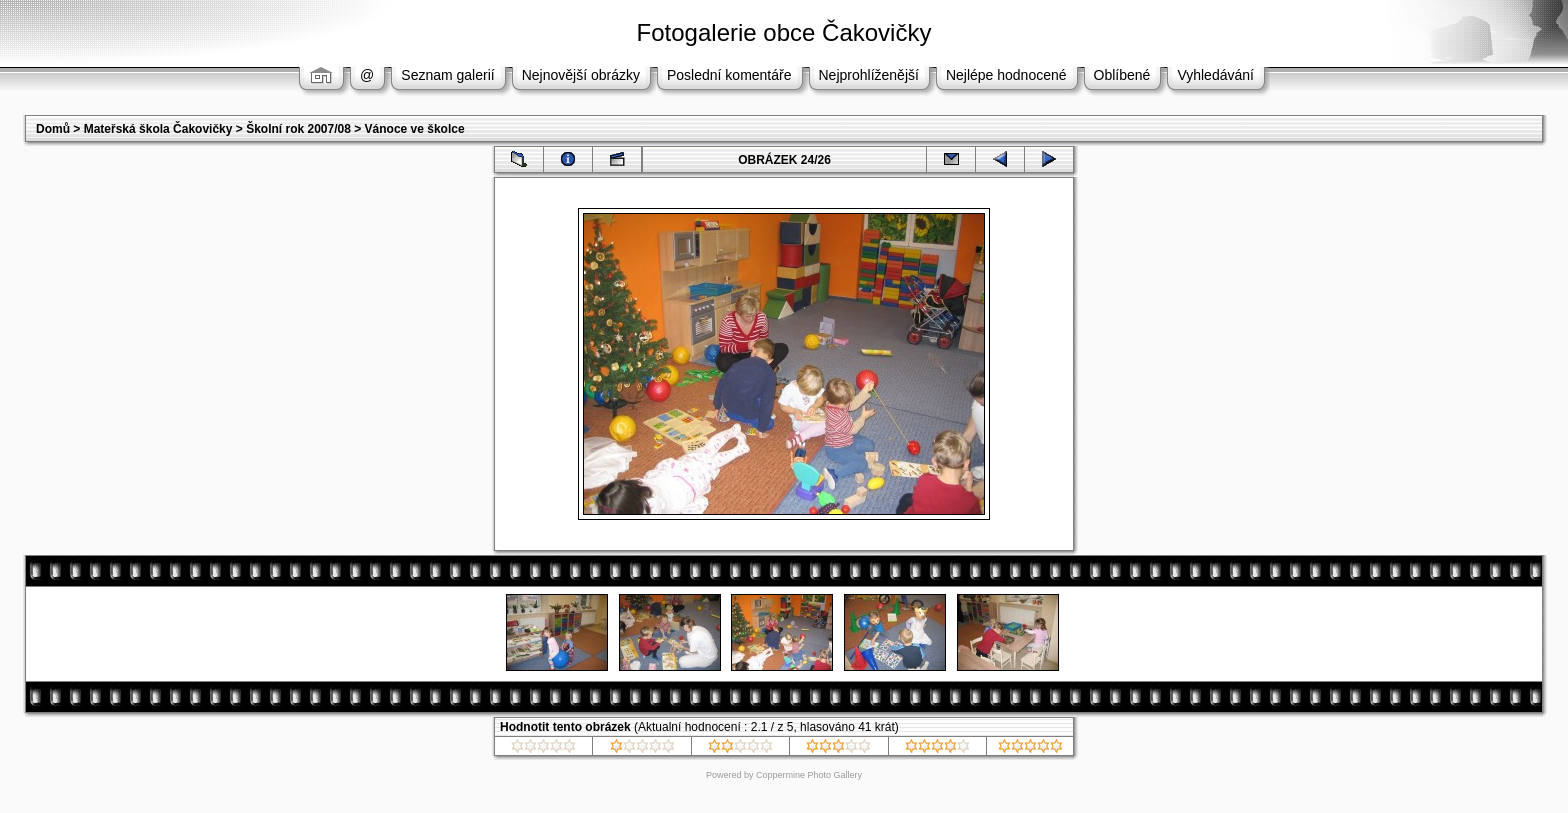  What do you see at coordinates (809, 775) in the screenshot?
I see `Coppermine Photo Gallery` at bounding box center [809, 775].